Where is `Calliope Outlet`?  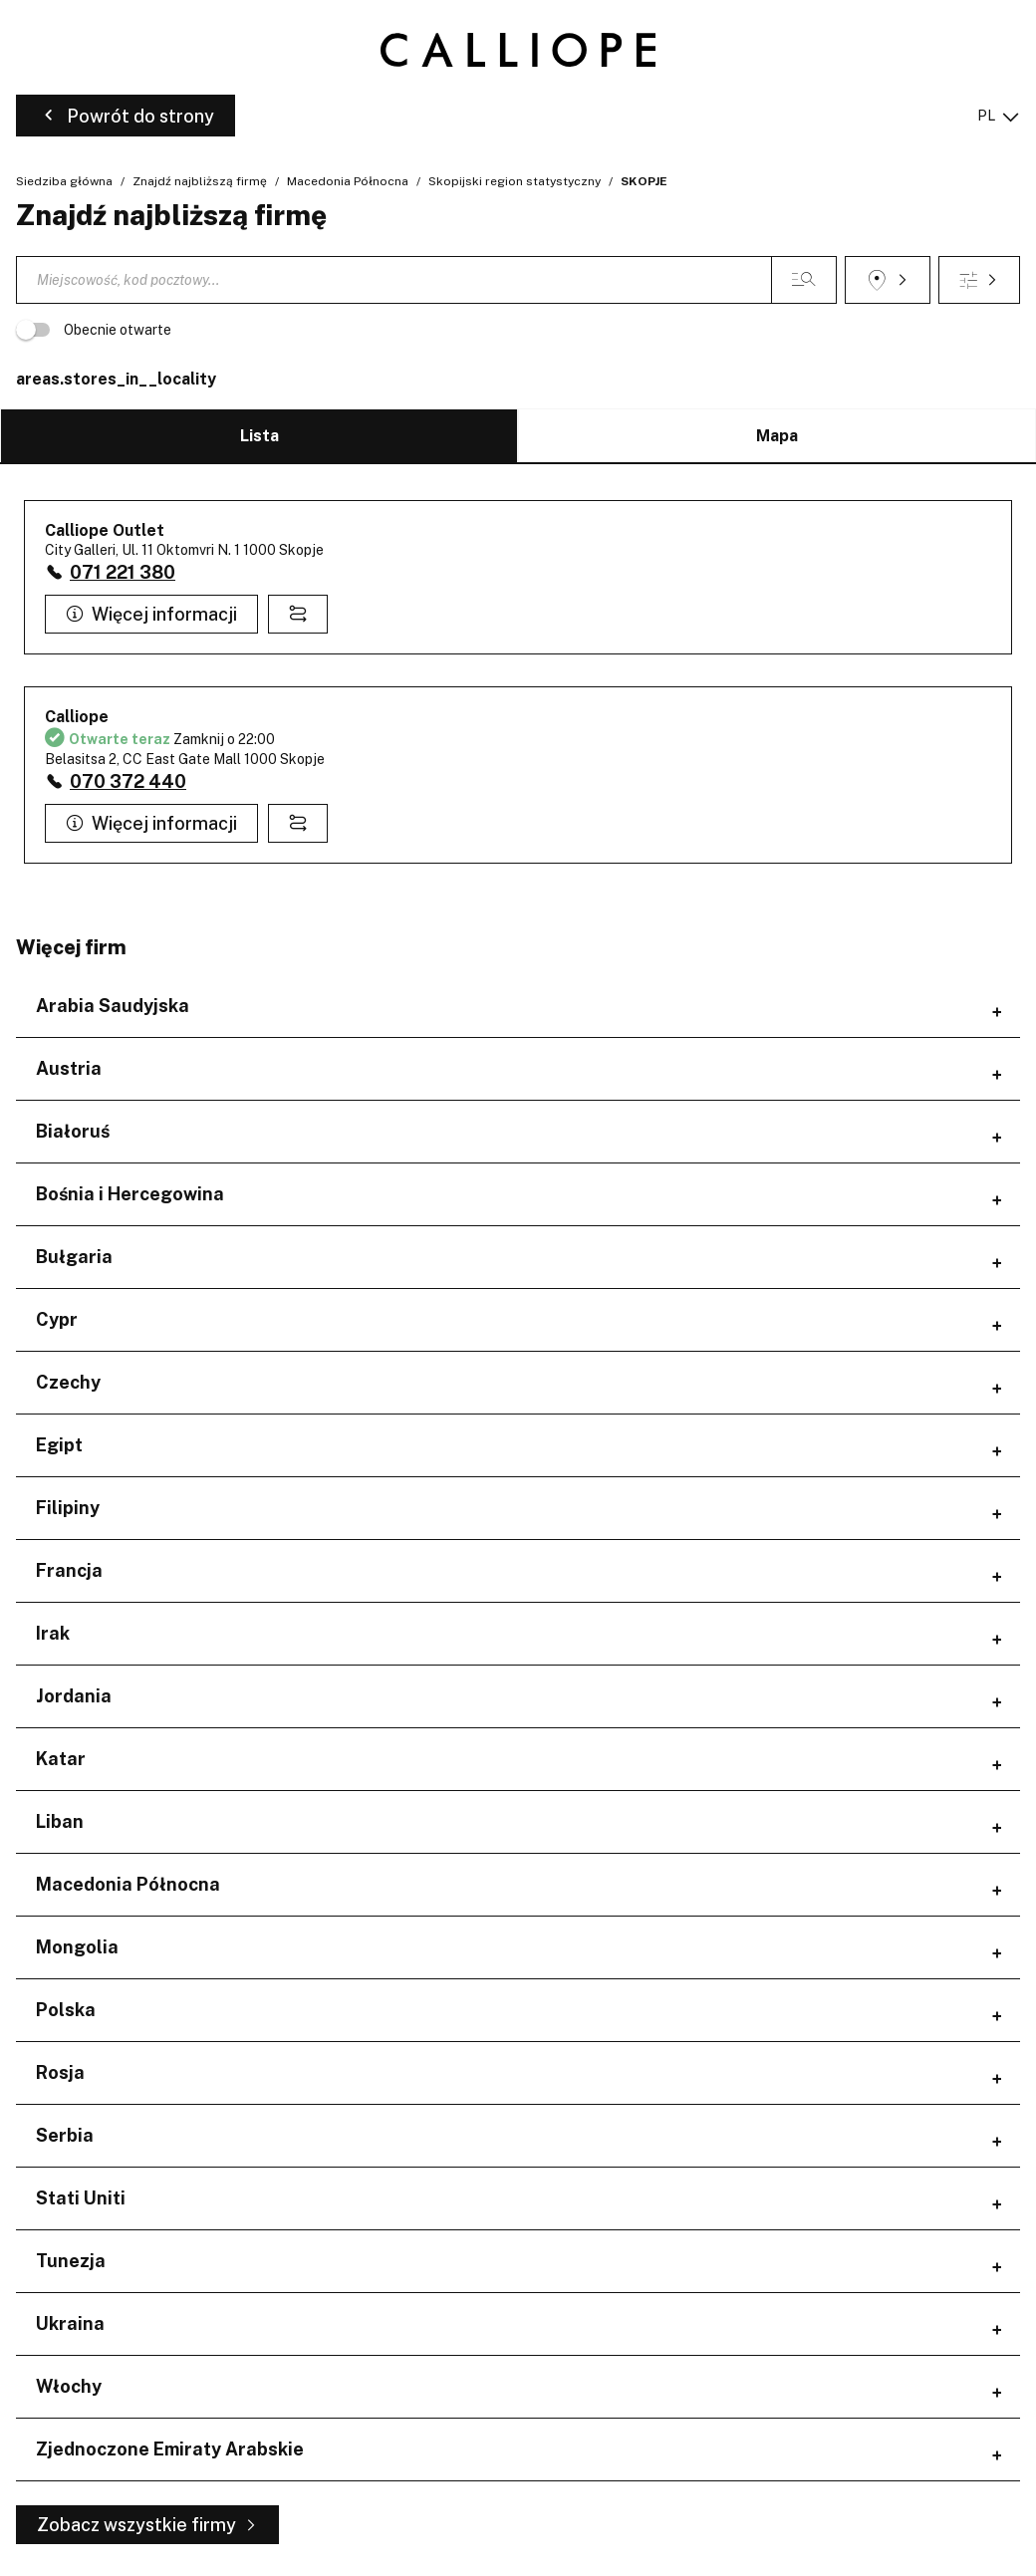 Calliope Outlet is located at coordinates (104, 530).